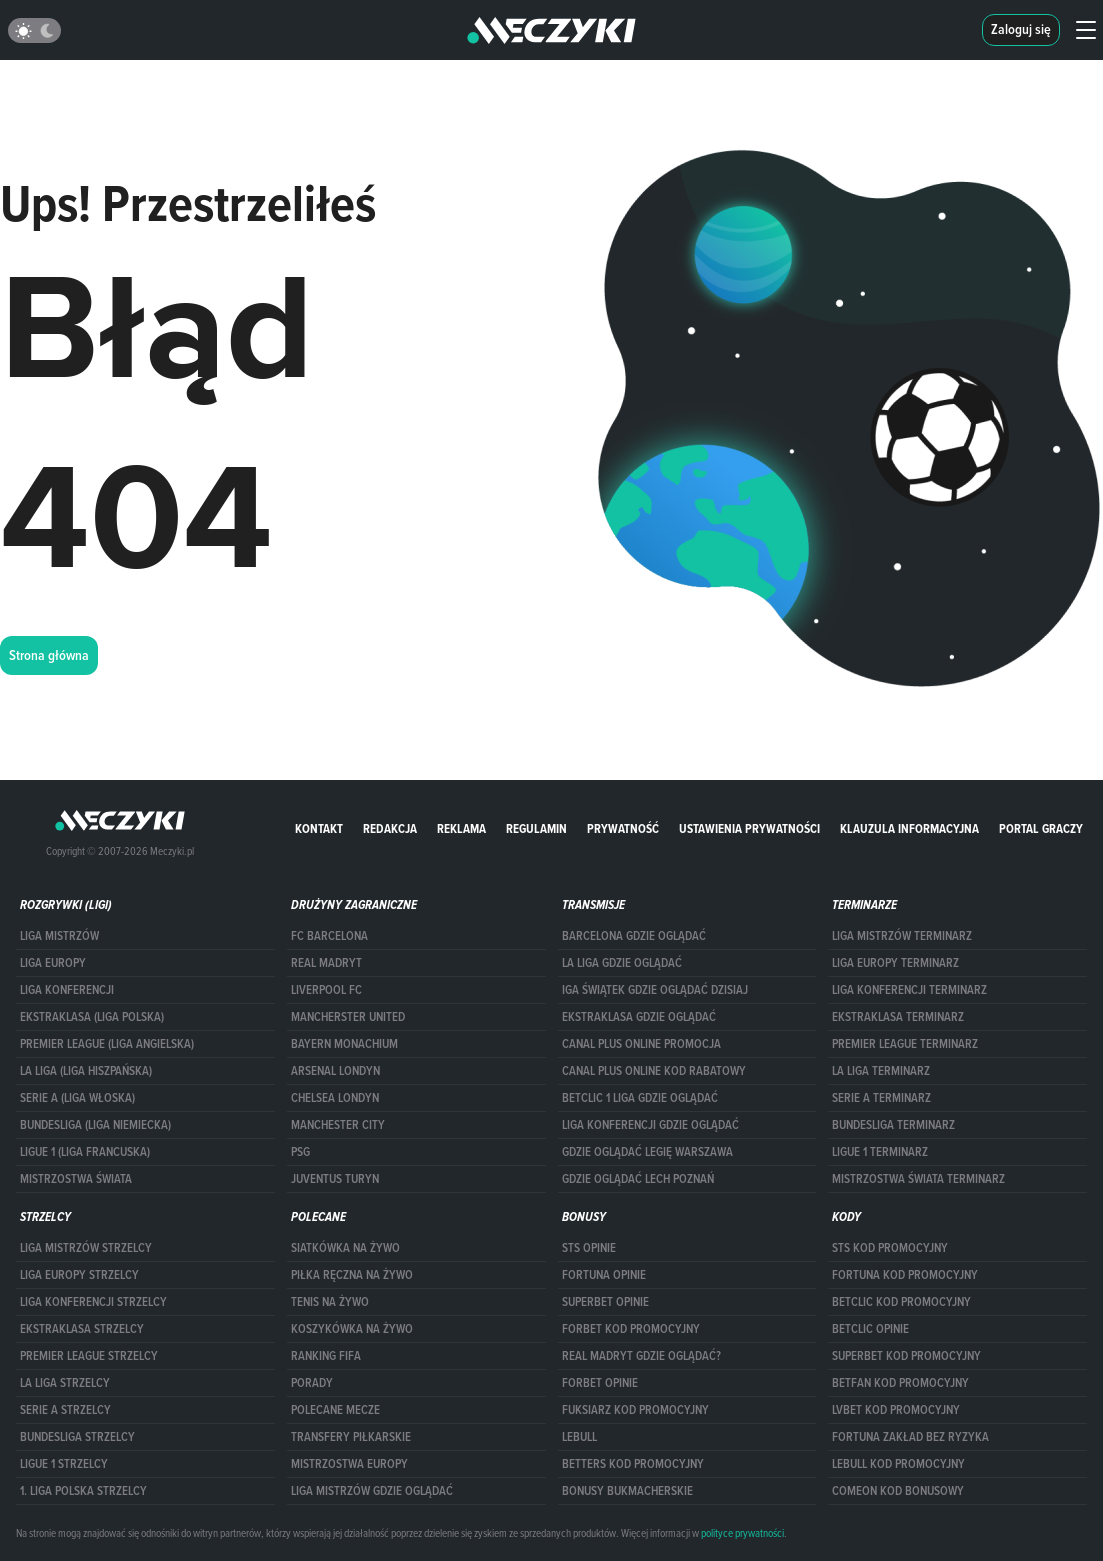 The height and width of the screenshot is (1561, 1103). I want to click on Prywatność, so click(623, 828).